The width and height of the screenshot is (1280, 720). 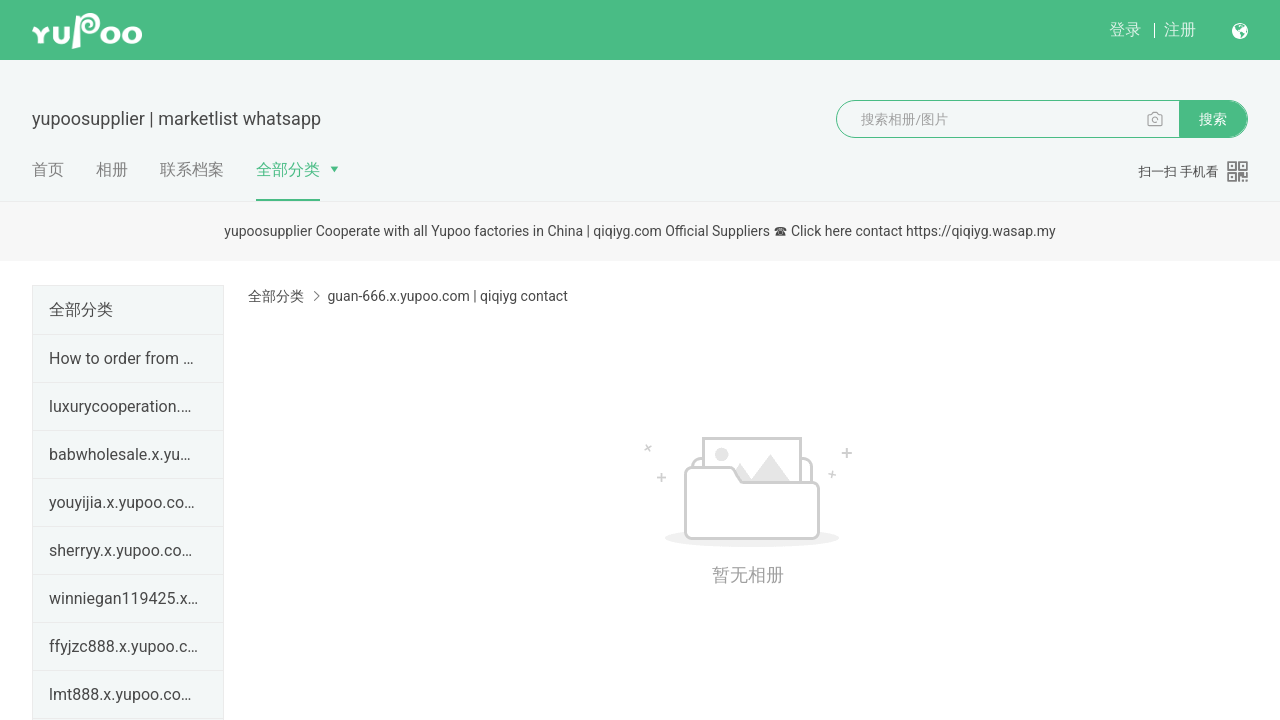 I want to click on How to order from qiqiyg.com, so click(x=124, y=358).